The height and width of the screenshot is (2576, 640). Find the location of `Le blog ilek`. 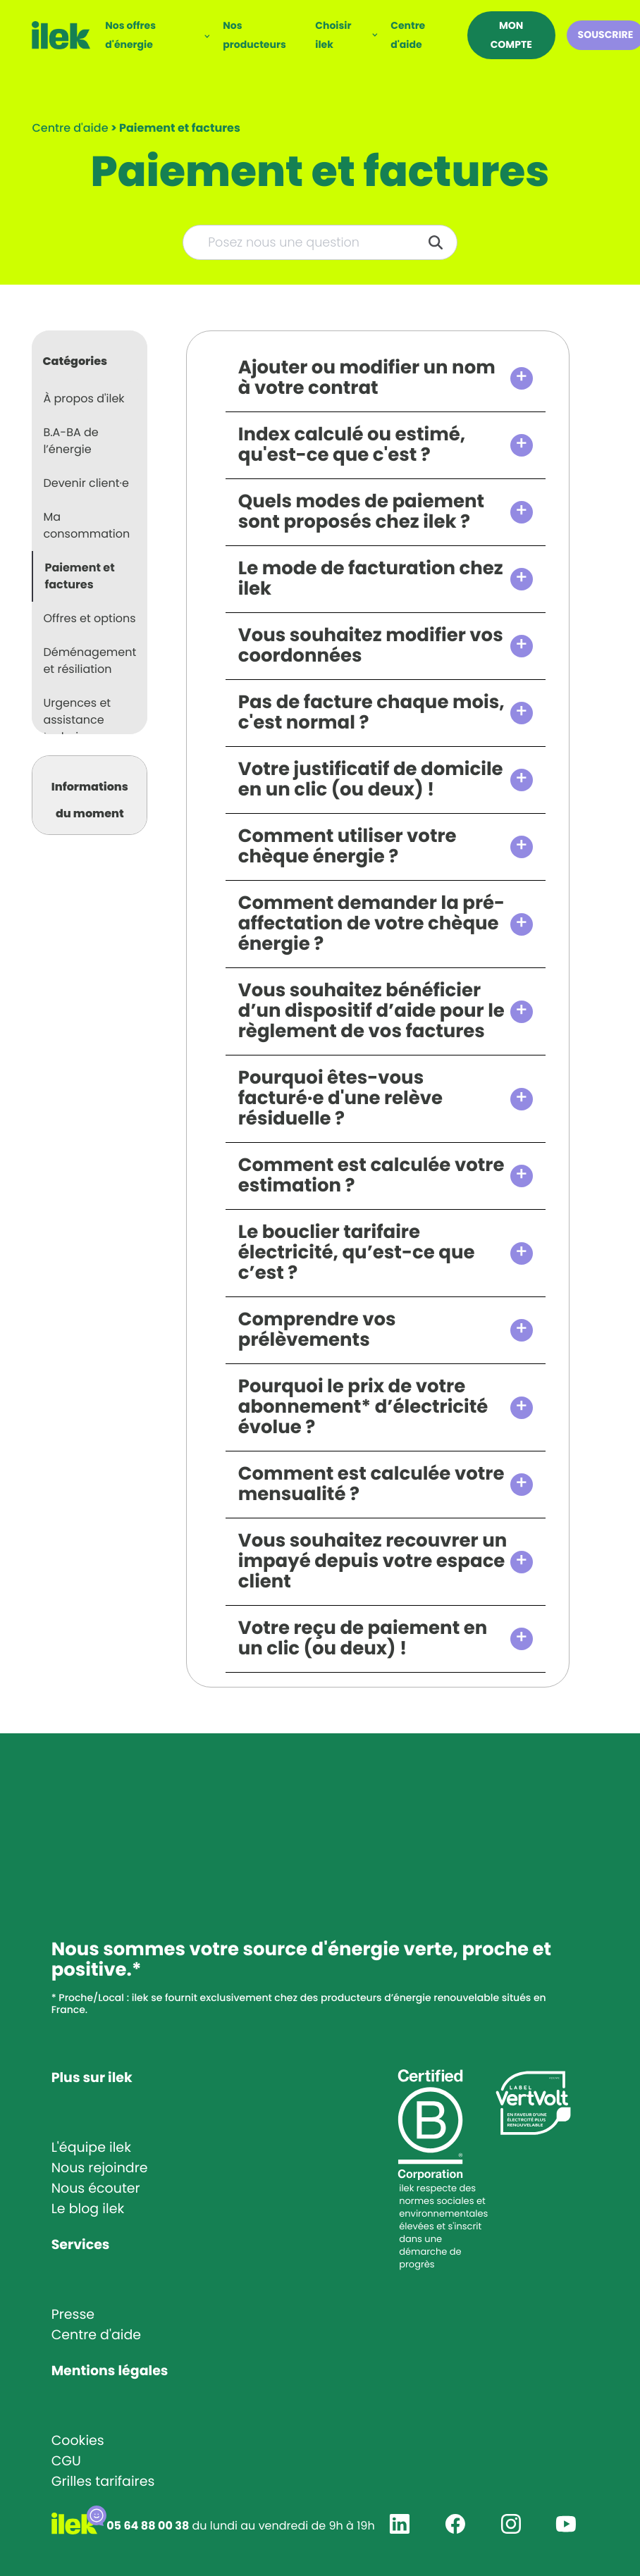

Le blog ilek is located at coordinates (88, 2208).